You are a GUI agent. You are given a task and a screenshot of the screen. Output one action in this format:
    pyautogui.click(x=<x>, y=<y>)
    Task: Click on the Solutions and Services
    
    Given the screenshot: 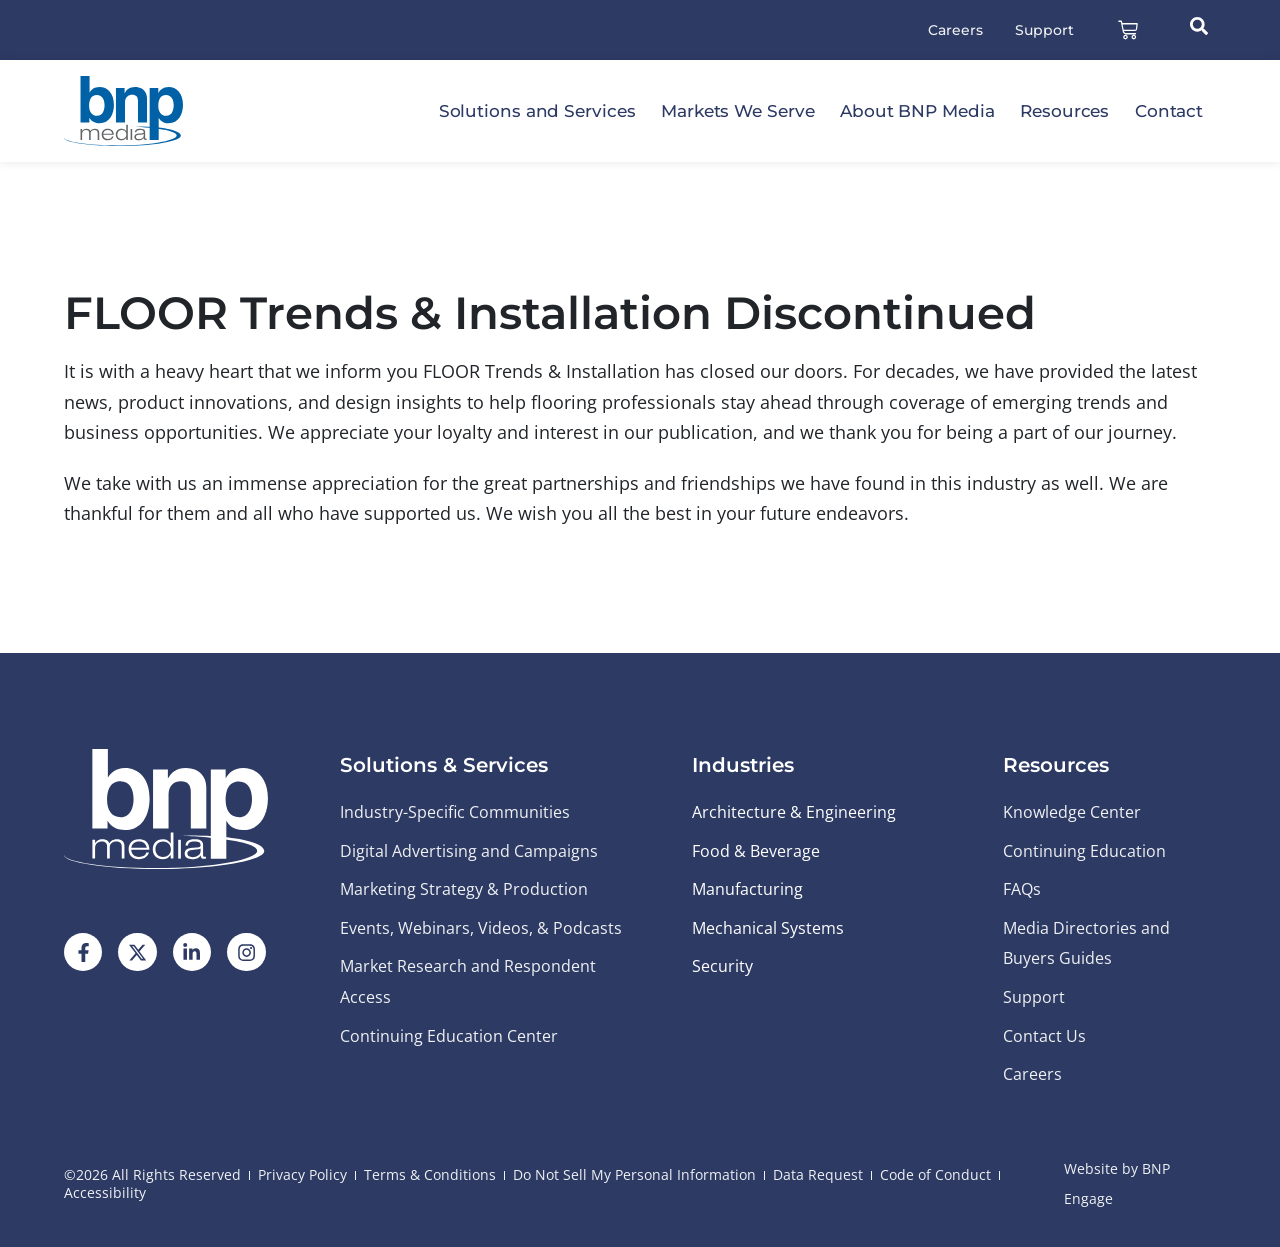 What is the action you would take?
    pyautogui.click(x=537, y=111)
    